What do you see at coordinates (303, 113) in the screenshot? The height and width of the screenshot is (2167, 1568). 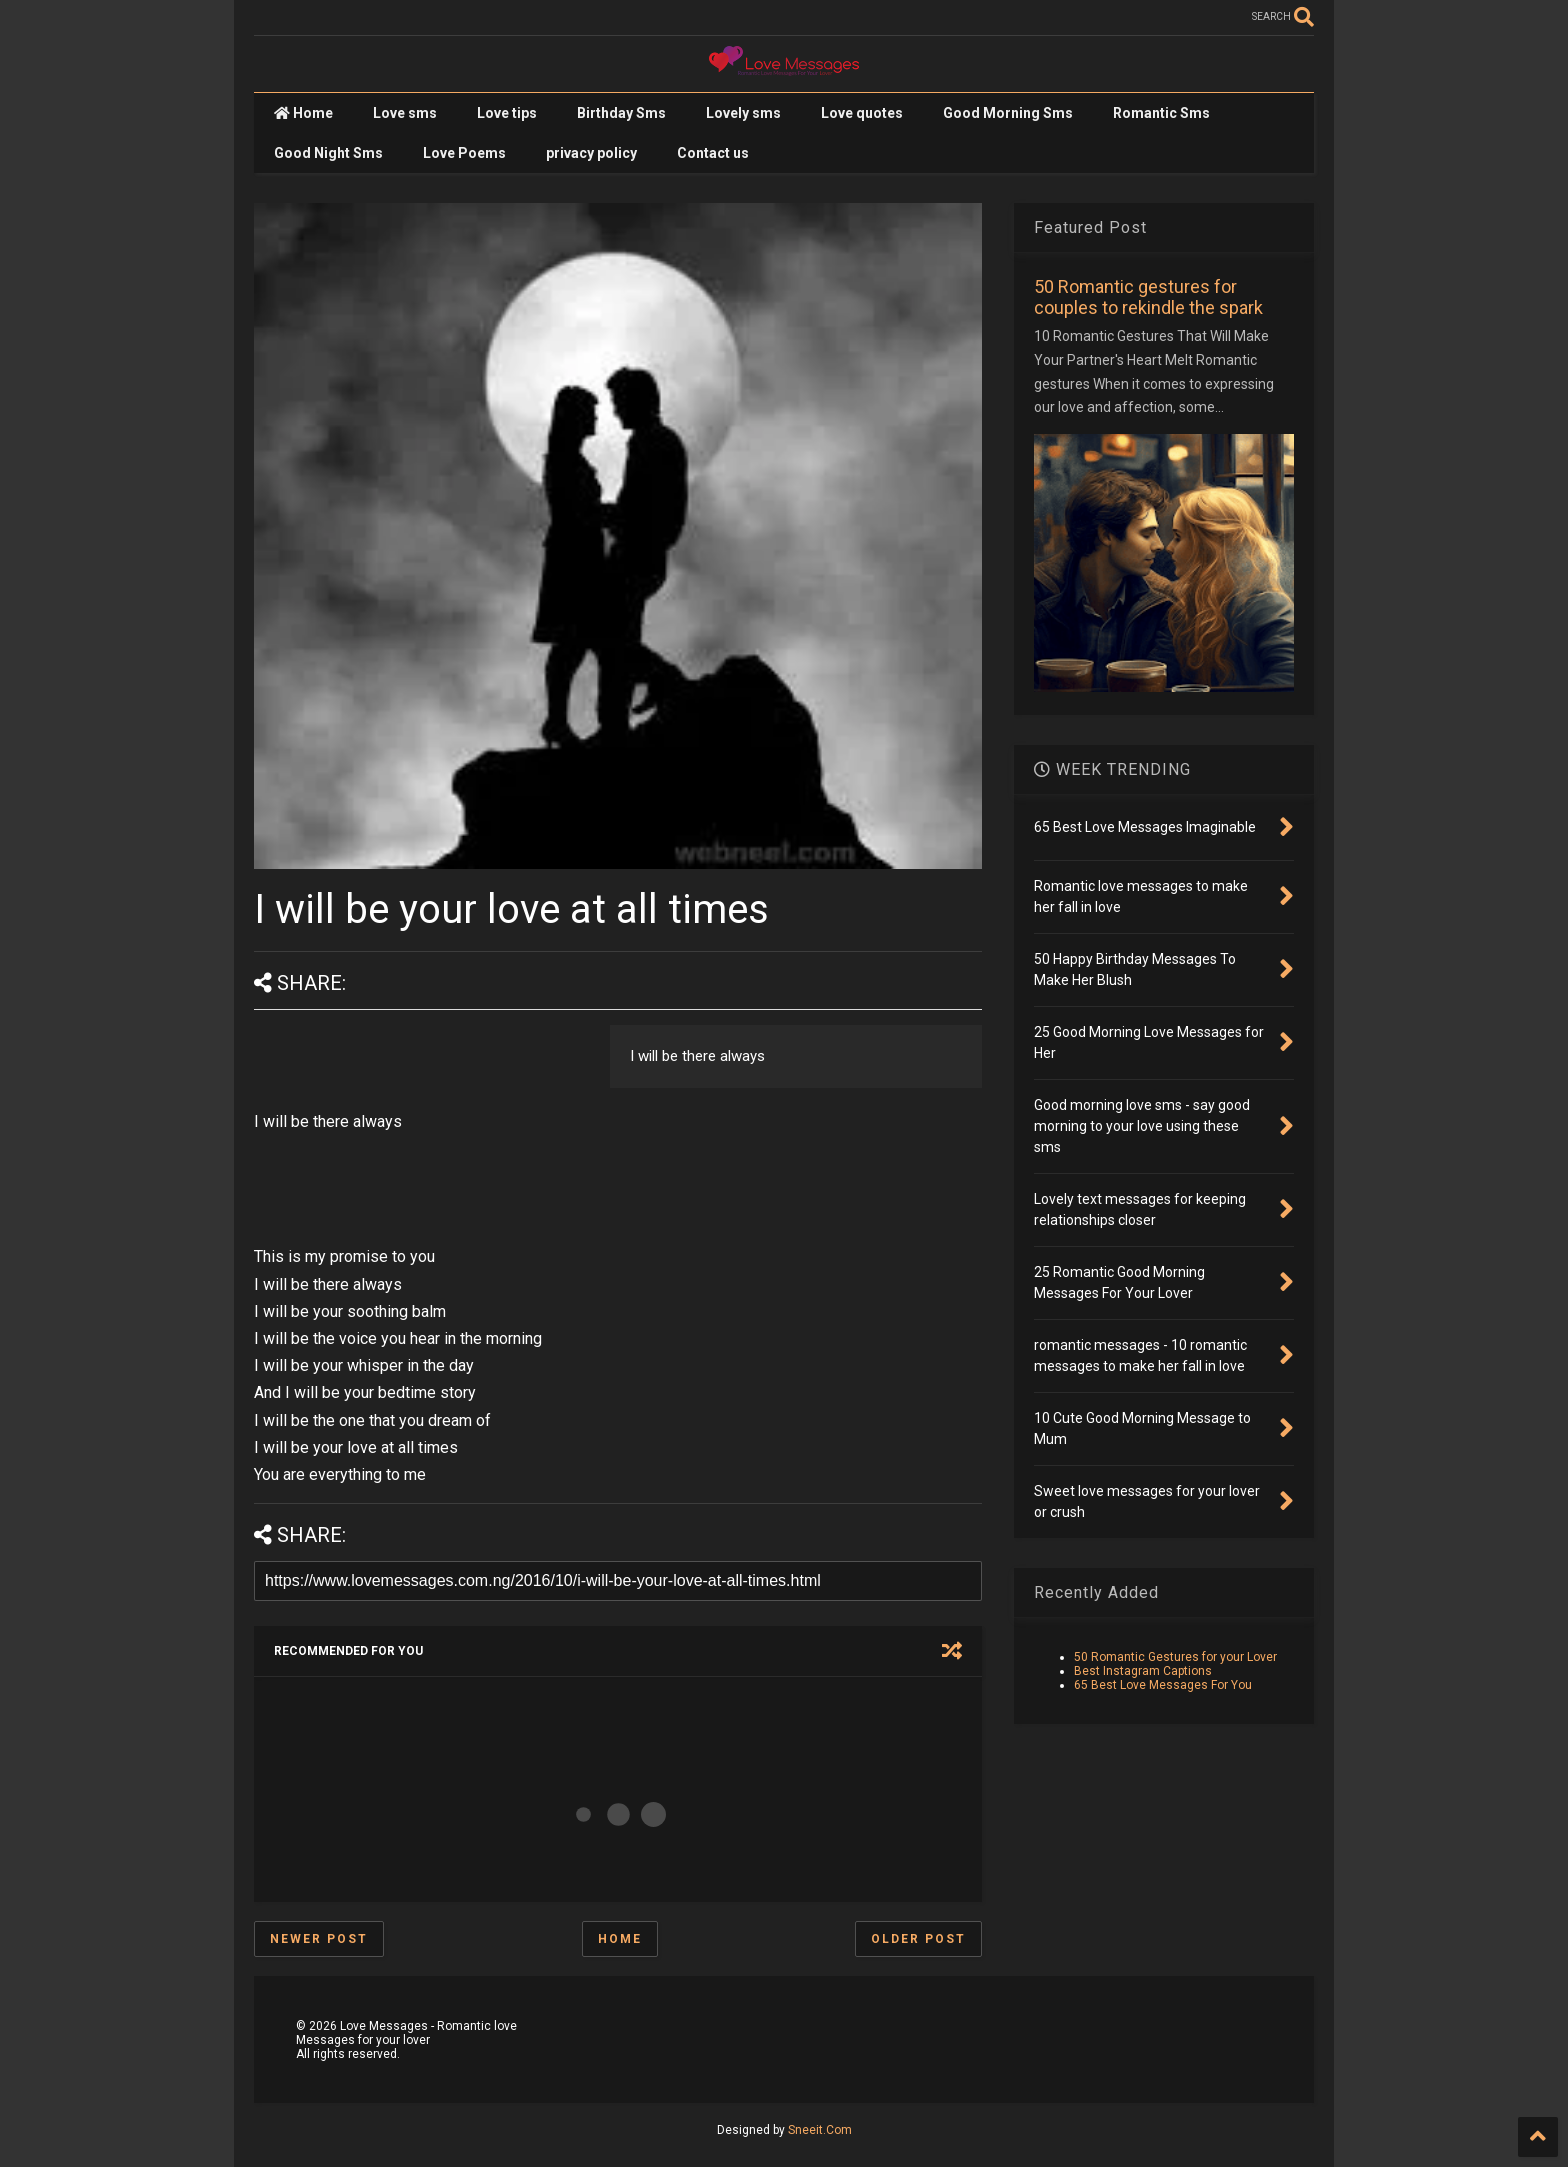 I see `Home` at bounding box center [303, 113].